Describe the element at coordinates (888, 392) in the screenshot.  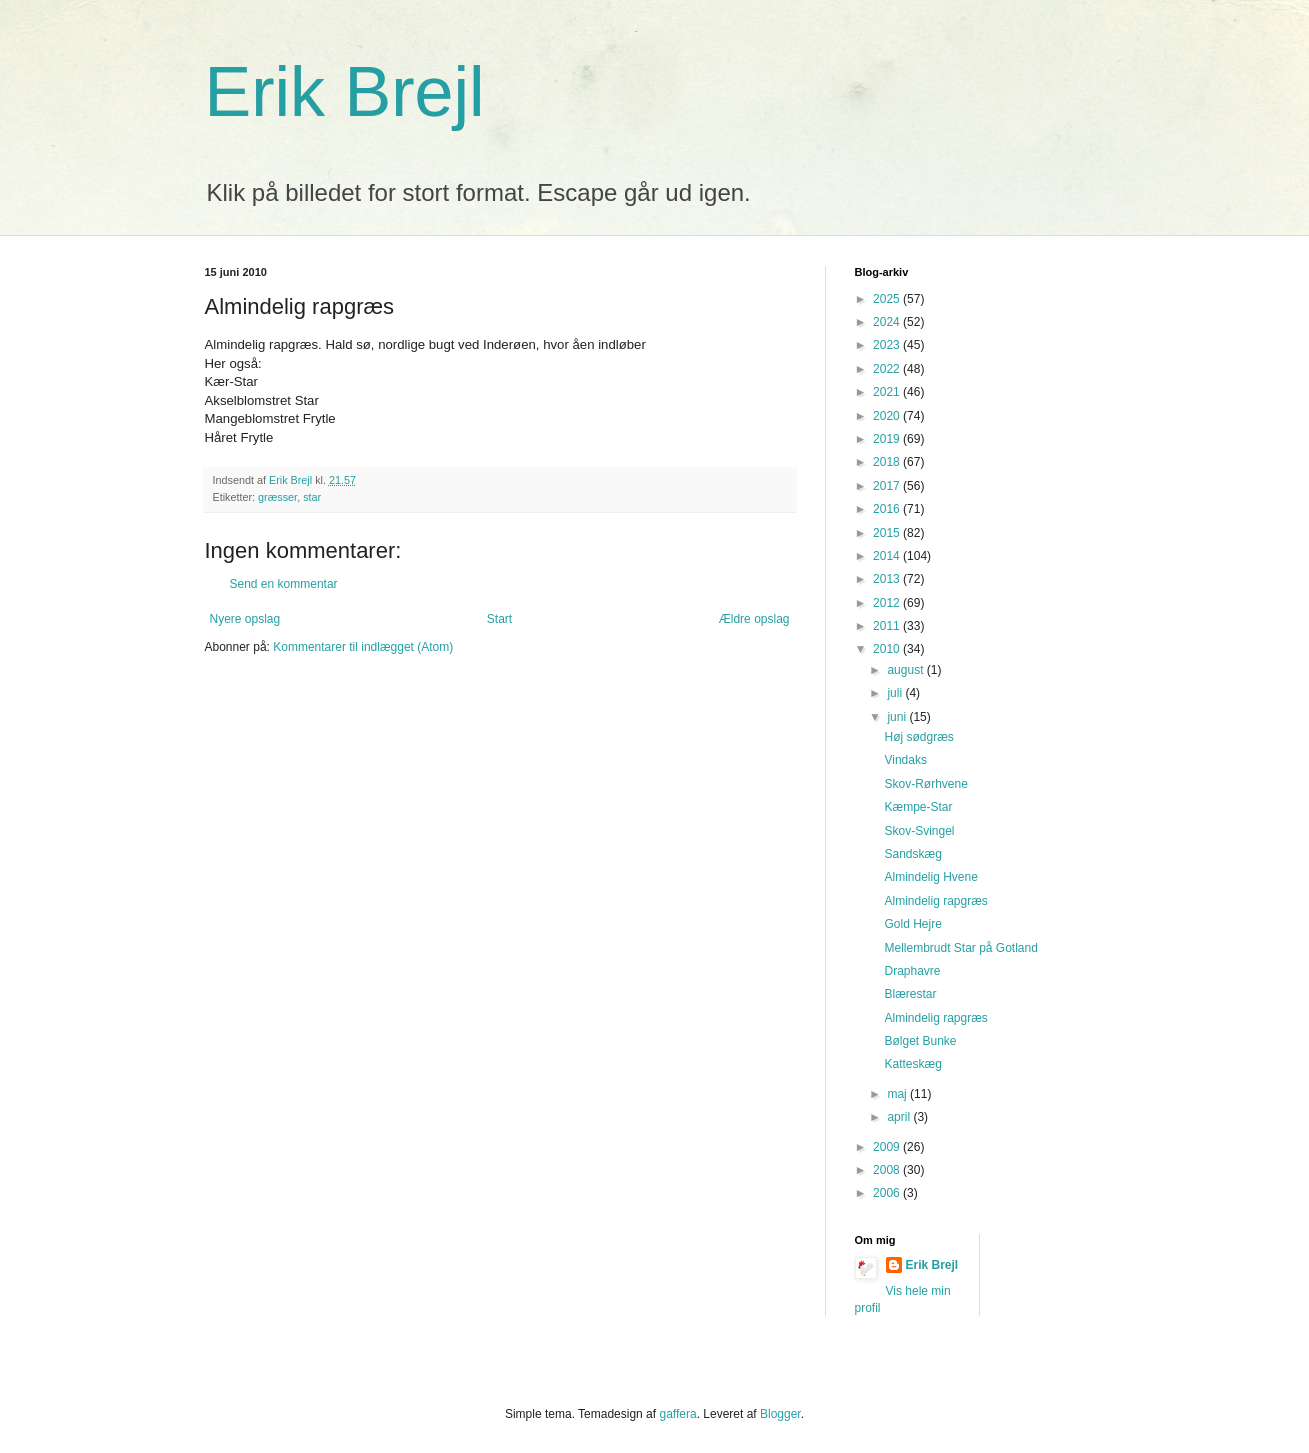
I see `2021` at that location.